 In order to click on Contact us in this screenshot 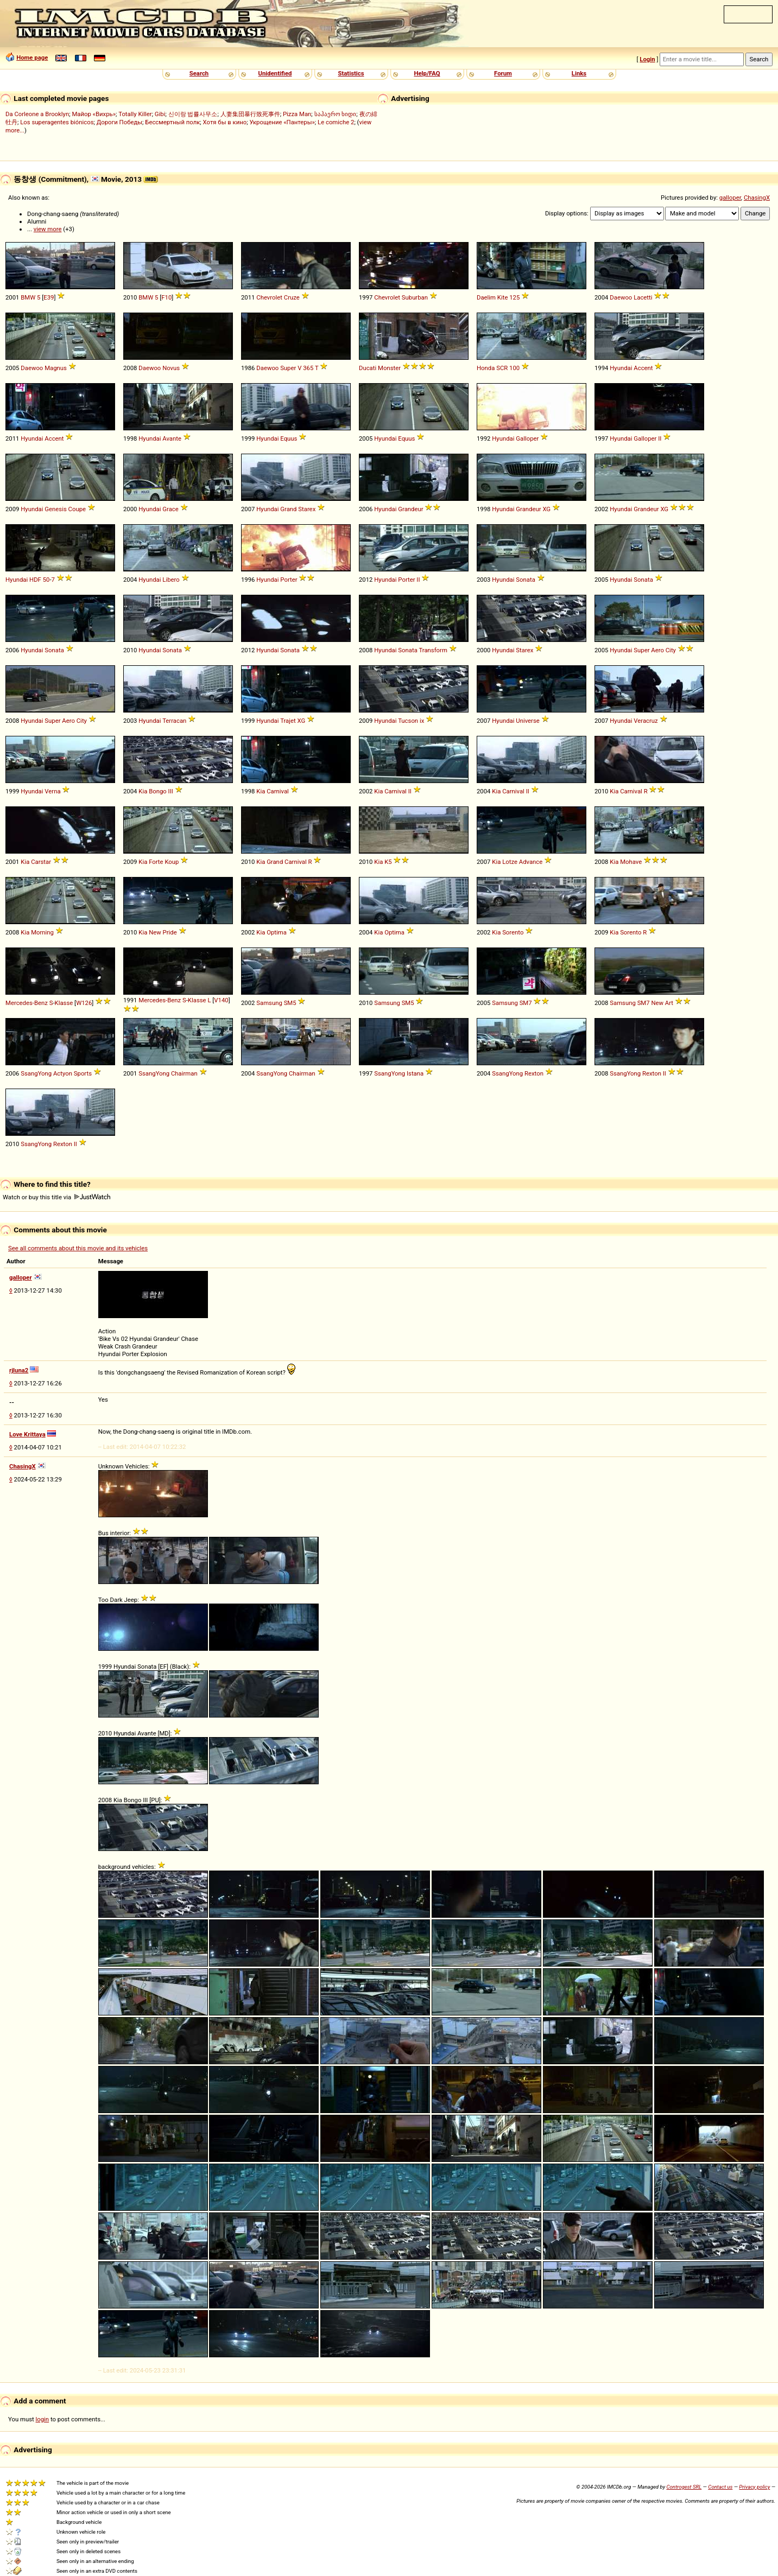, I will do `click(720, 2487)`.